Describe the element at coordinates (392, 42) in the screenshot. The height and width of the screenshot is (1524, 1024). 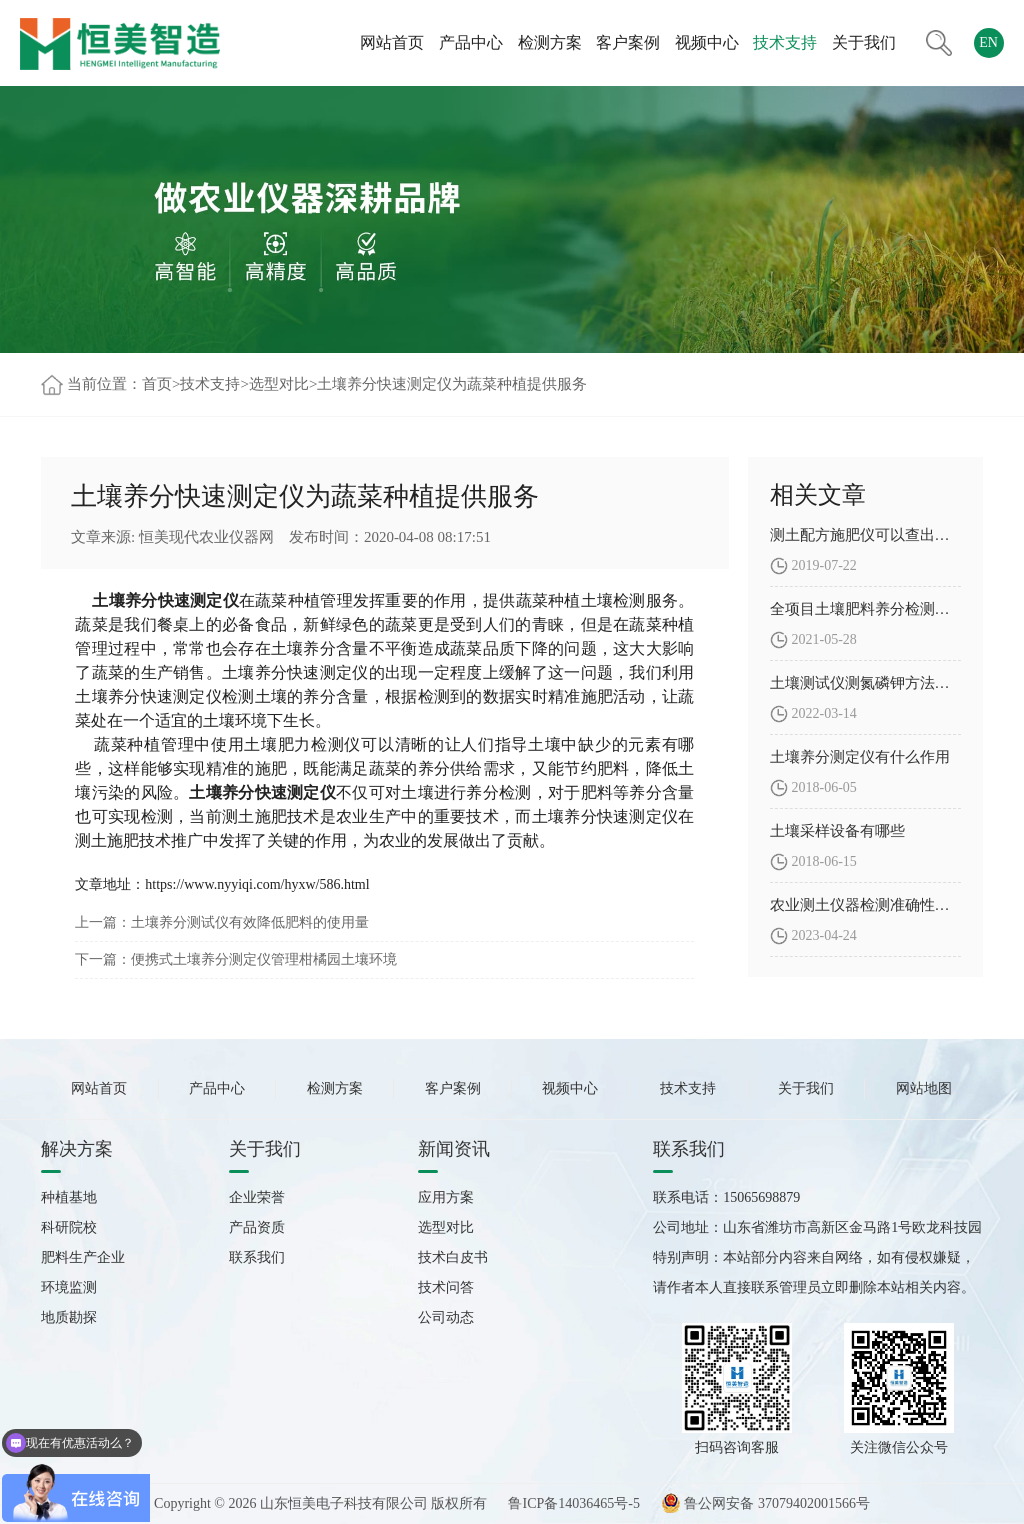
I see `网站首页` at that location.